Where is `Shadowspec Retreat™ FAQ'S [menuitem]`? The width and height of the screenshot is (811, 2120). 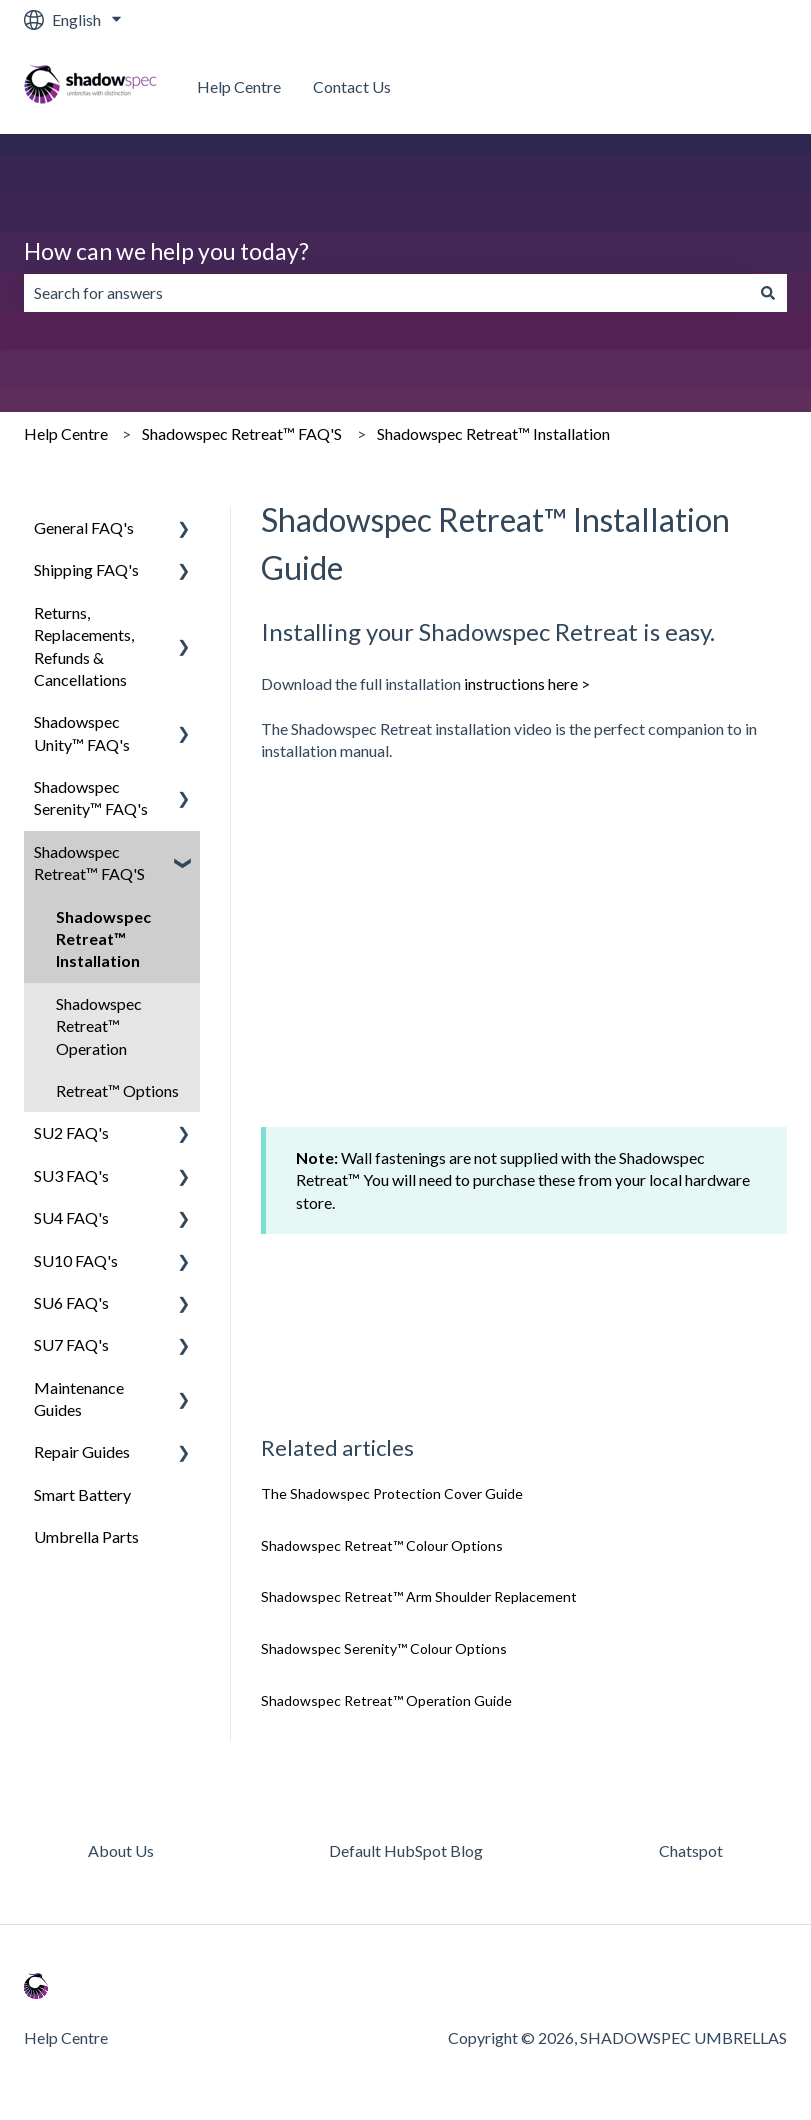
Shadowspec Retreat™ FAQ'S [menuitem] is located at coordinates (89, 862).